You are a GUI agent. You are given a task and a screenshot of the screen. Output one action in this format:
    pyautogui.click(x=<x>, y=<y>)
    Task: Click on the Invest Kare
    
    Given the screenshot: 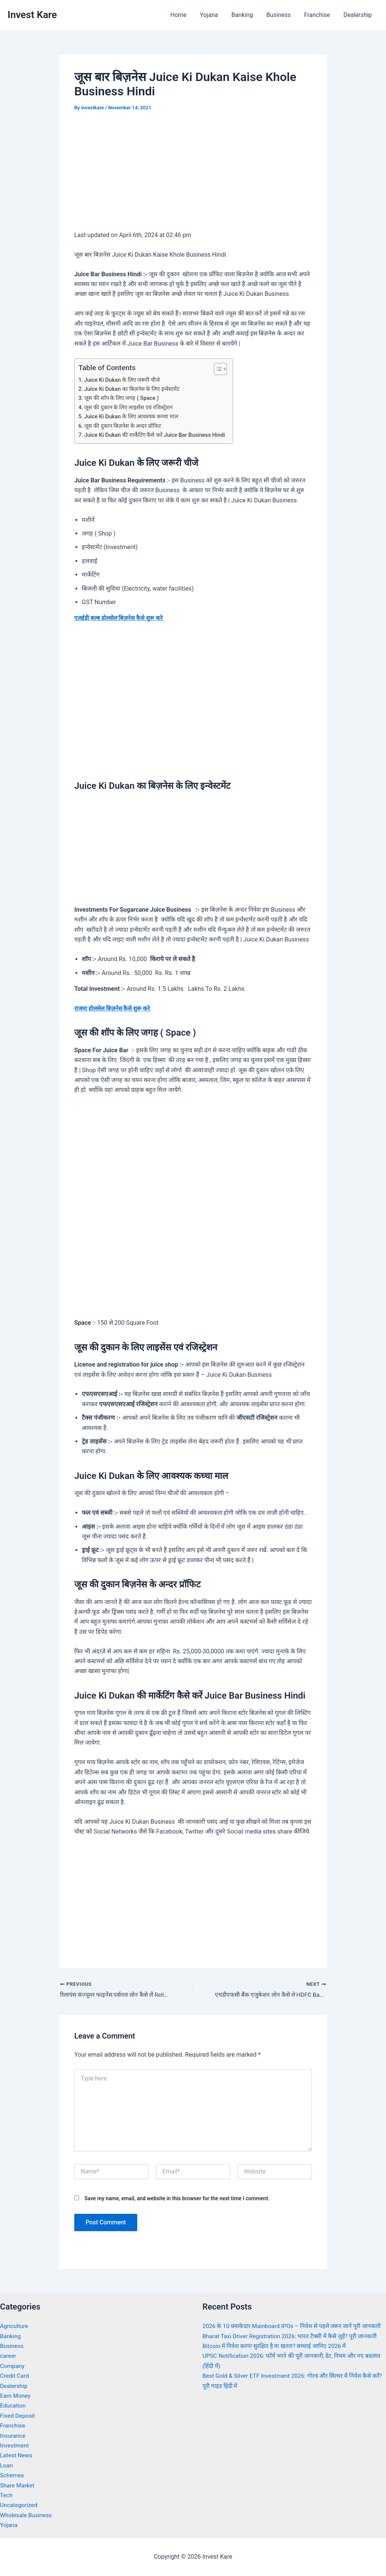 What is the action you would take?
    pyautogui.click(x=32, y=14)
    